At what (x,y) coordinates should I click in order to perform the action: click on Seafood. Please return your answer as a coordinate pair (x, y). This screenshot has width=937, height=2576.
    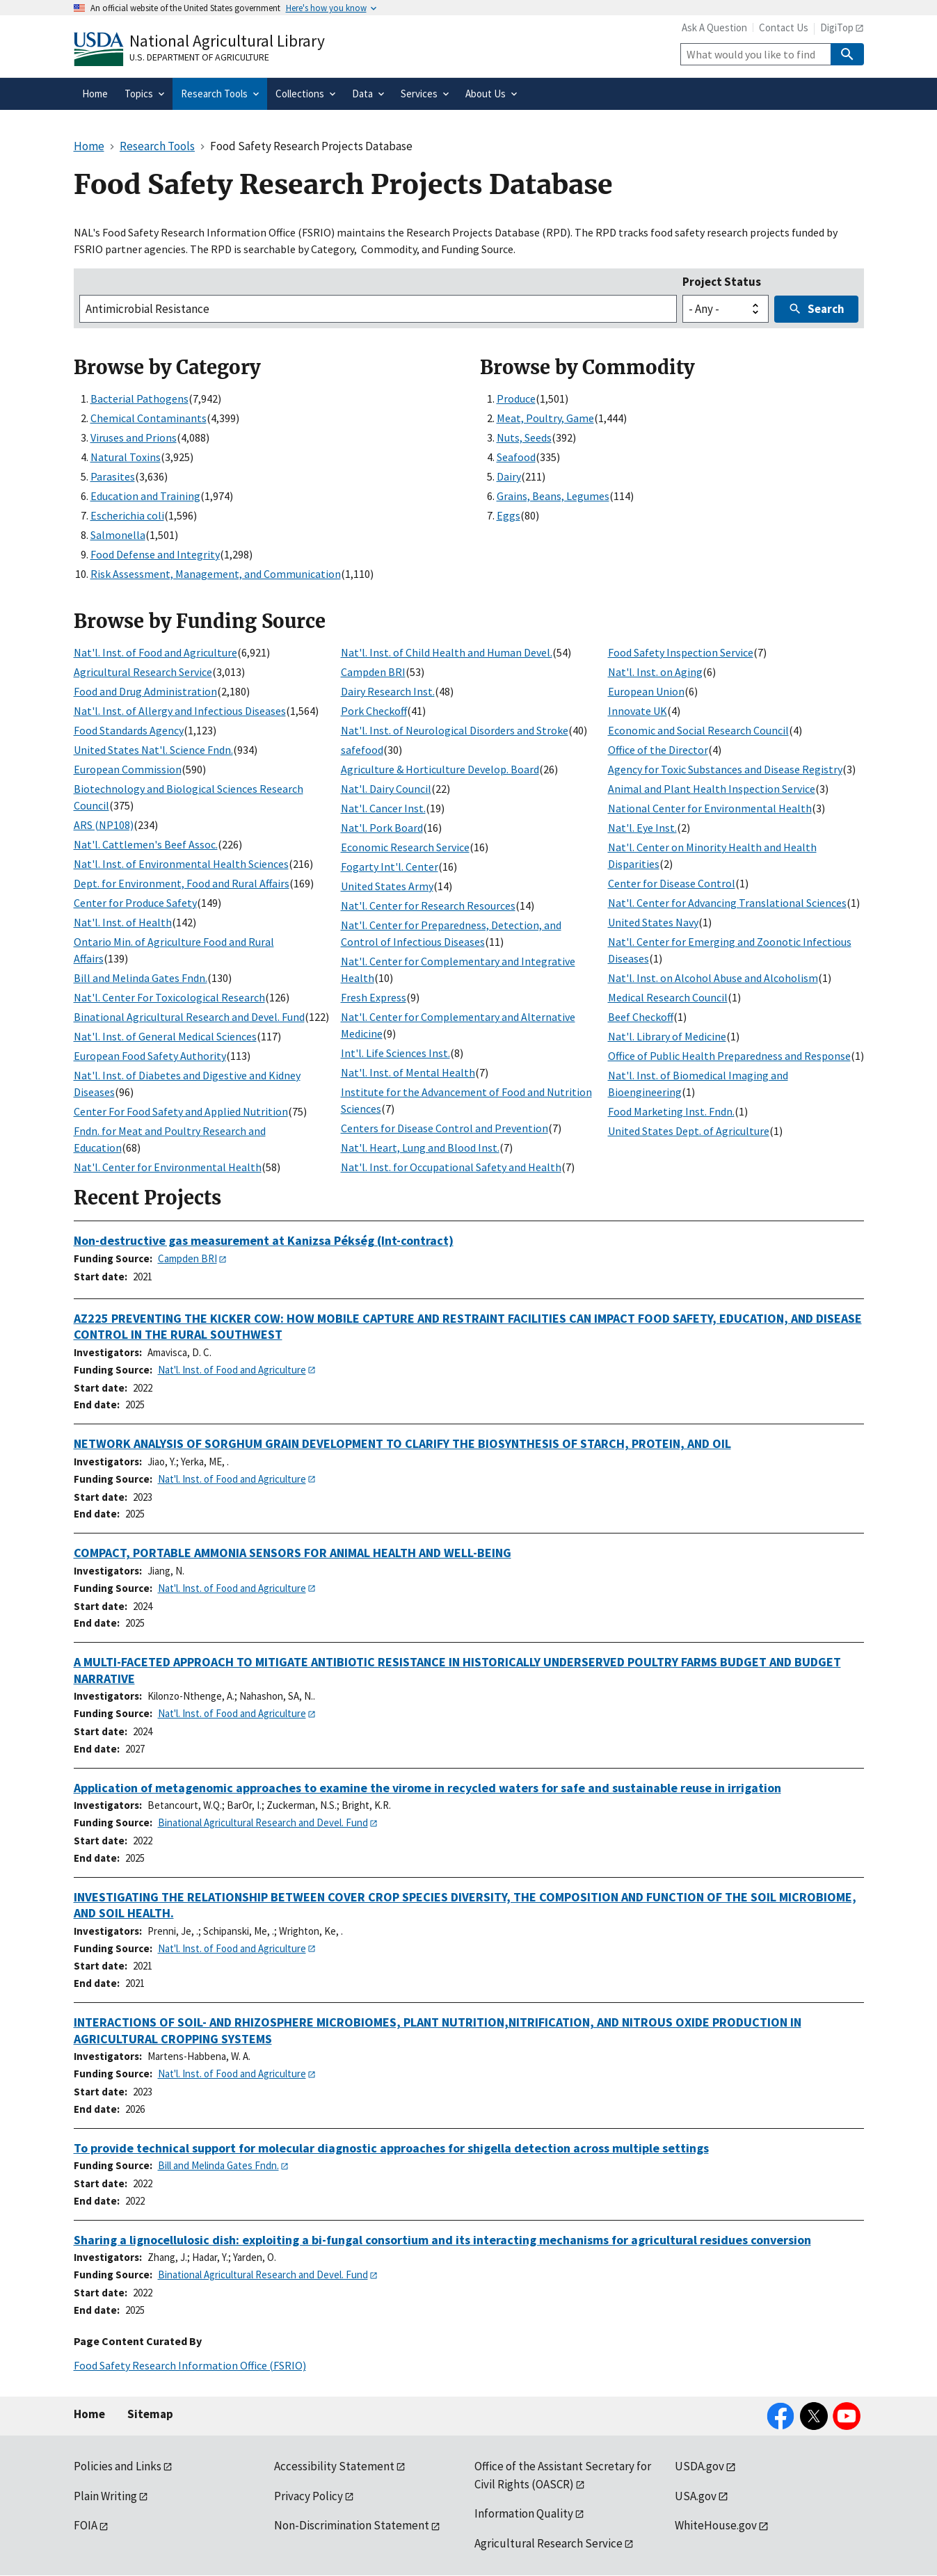
    Looking at the image, I should click on (516, 457).